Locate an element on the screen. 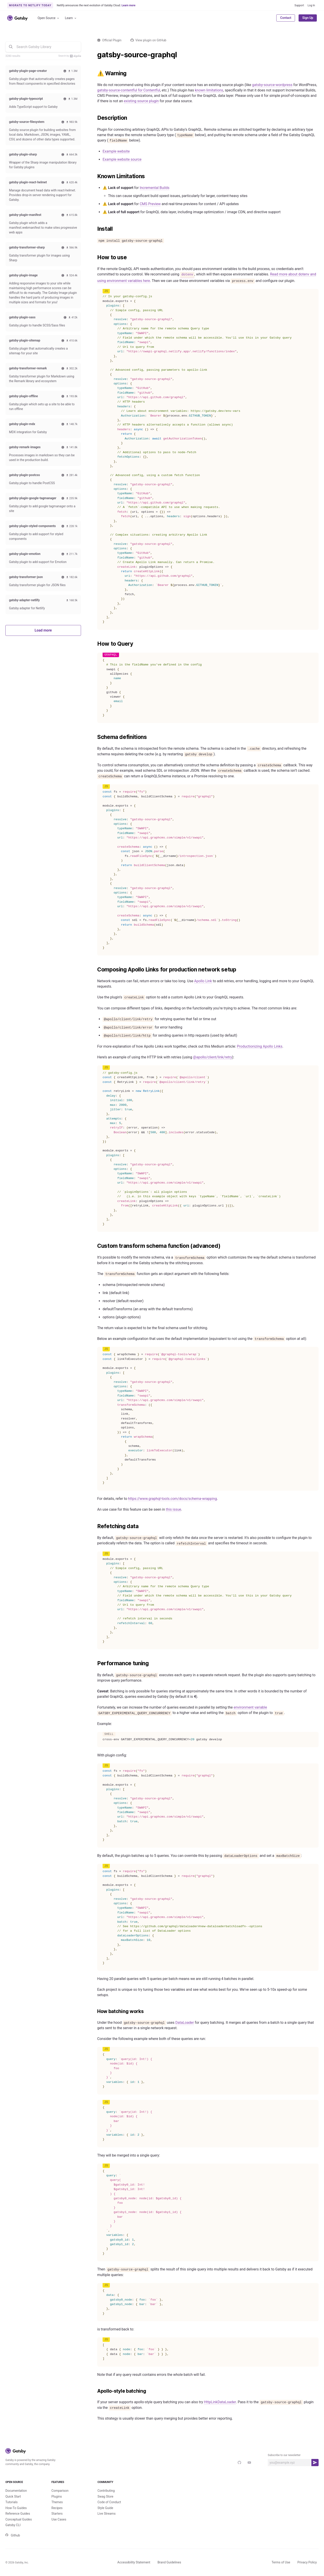 This screenshot has height=2576, width=324. DataLoader is located at coordinates (184, 2022).